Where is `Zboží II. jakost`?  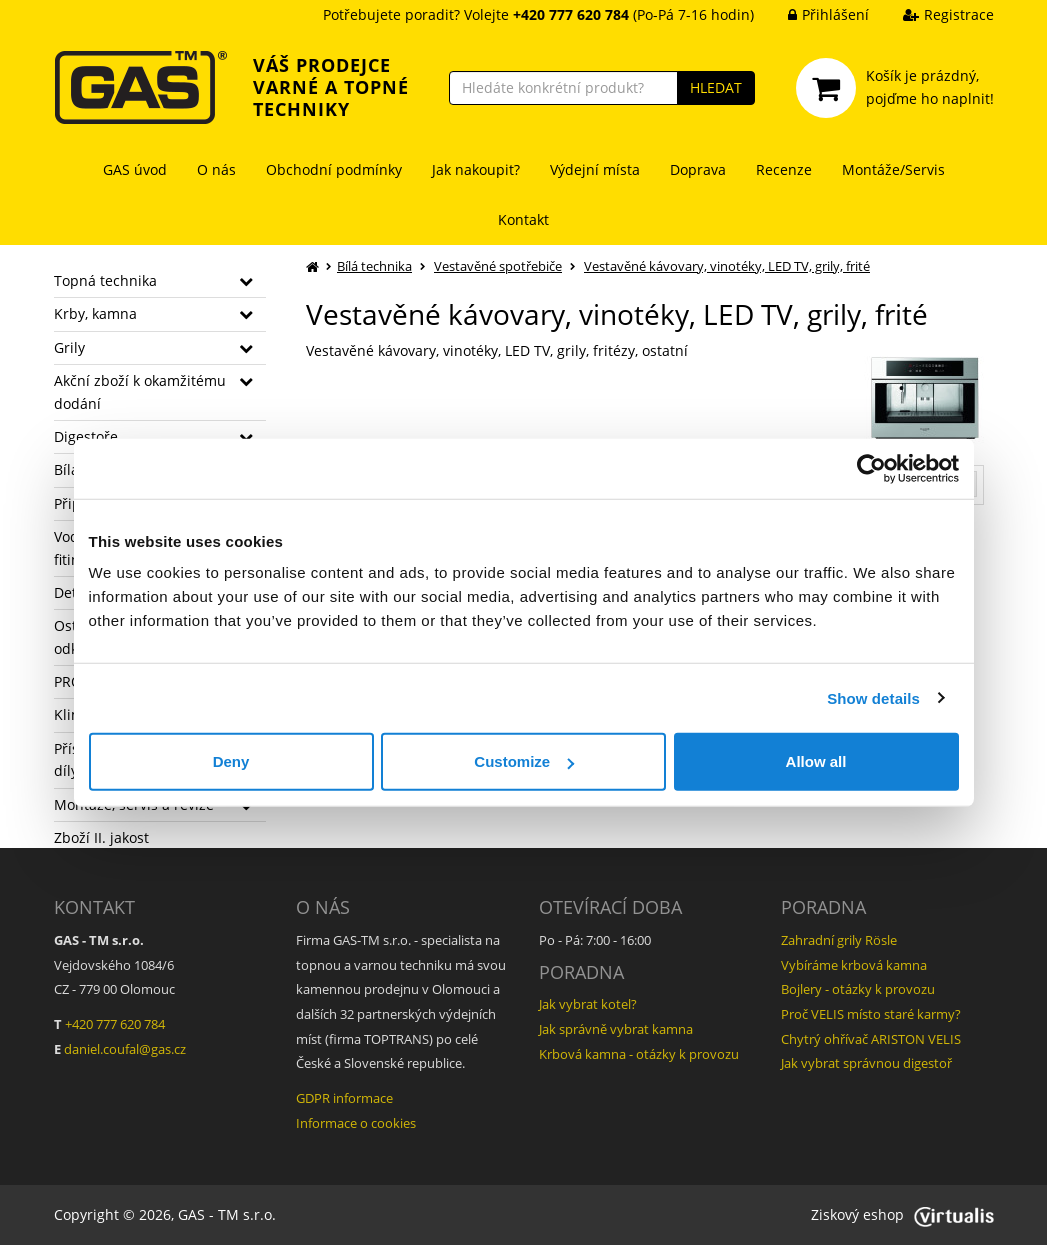
Zboží II. jakost is located at coordinates (101, 837).